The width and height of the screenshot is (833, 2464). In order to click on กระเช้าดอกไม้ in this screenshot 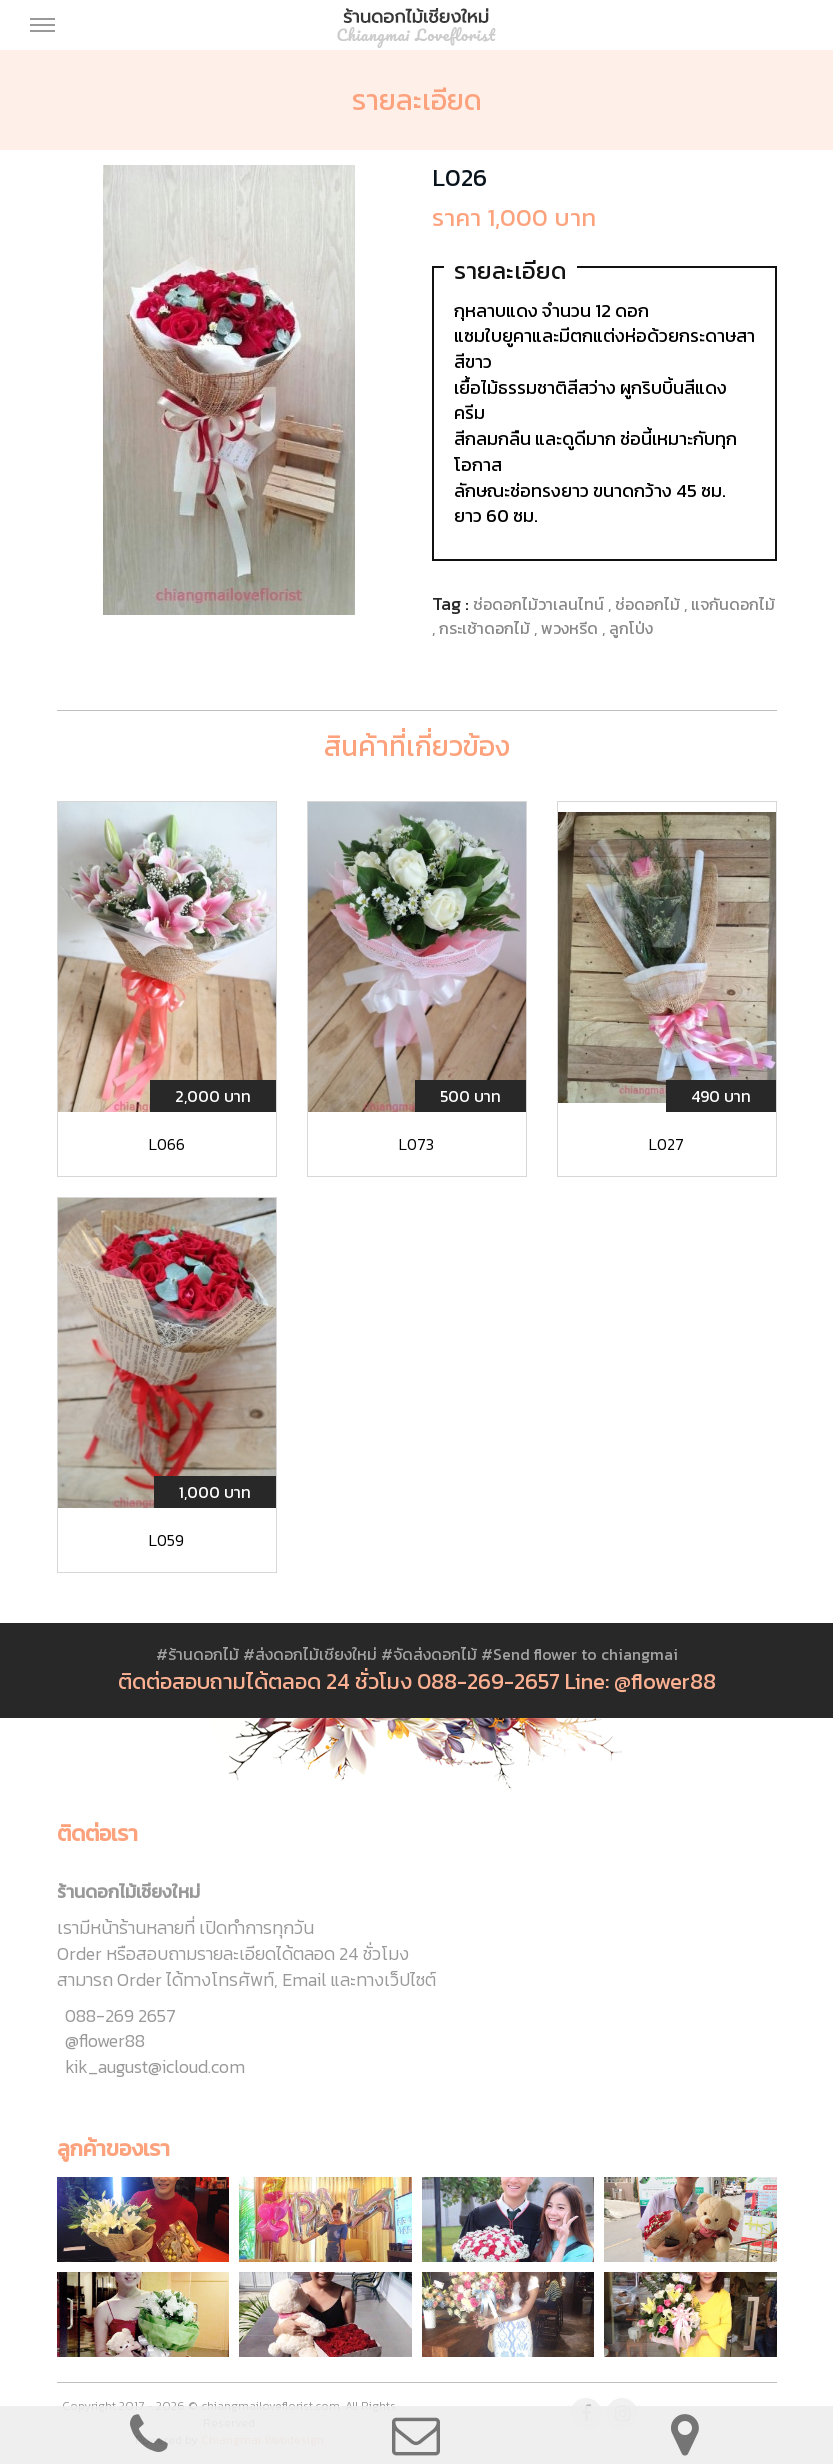, I will do `click(486, 628)`.